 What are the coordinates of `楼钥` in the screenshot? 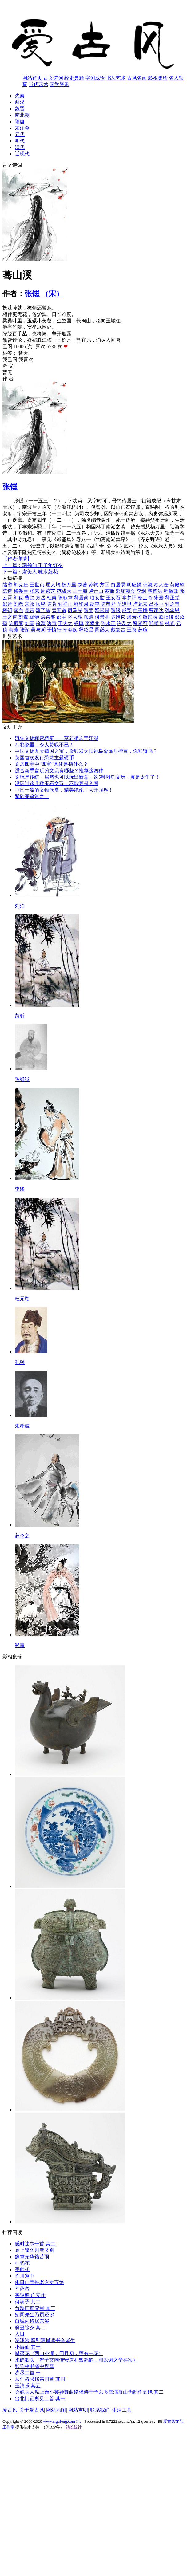 It's located at (7, 610).